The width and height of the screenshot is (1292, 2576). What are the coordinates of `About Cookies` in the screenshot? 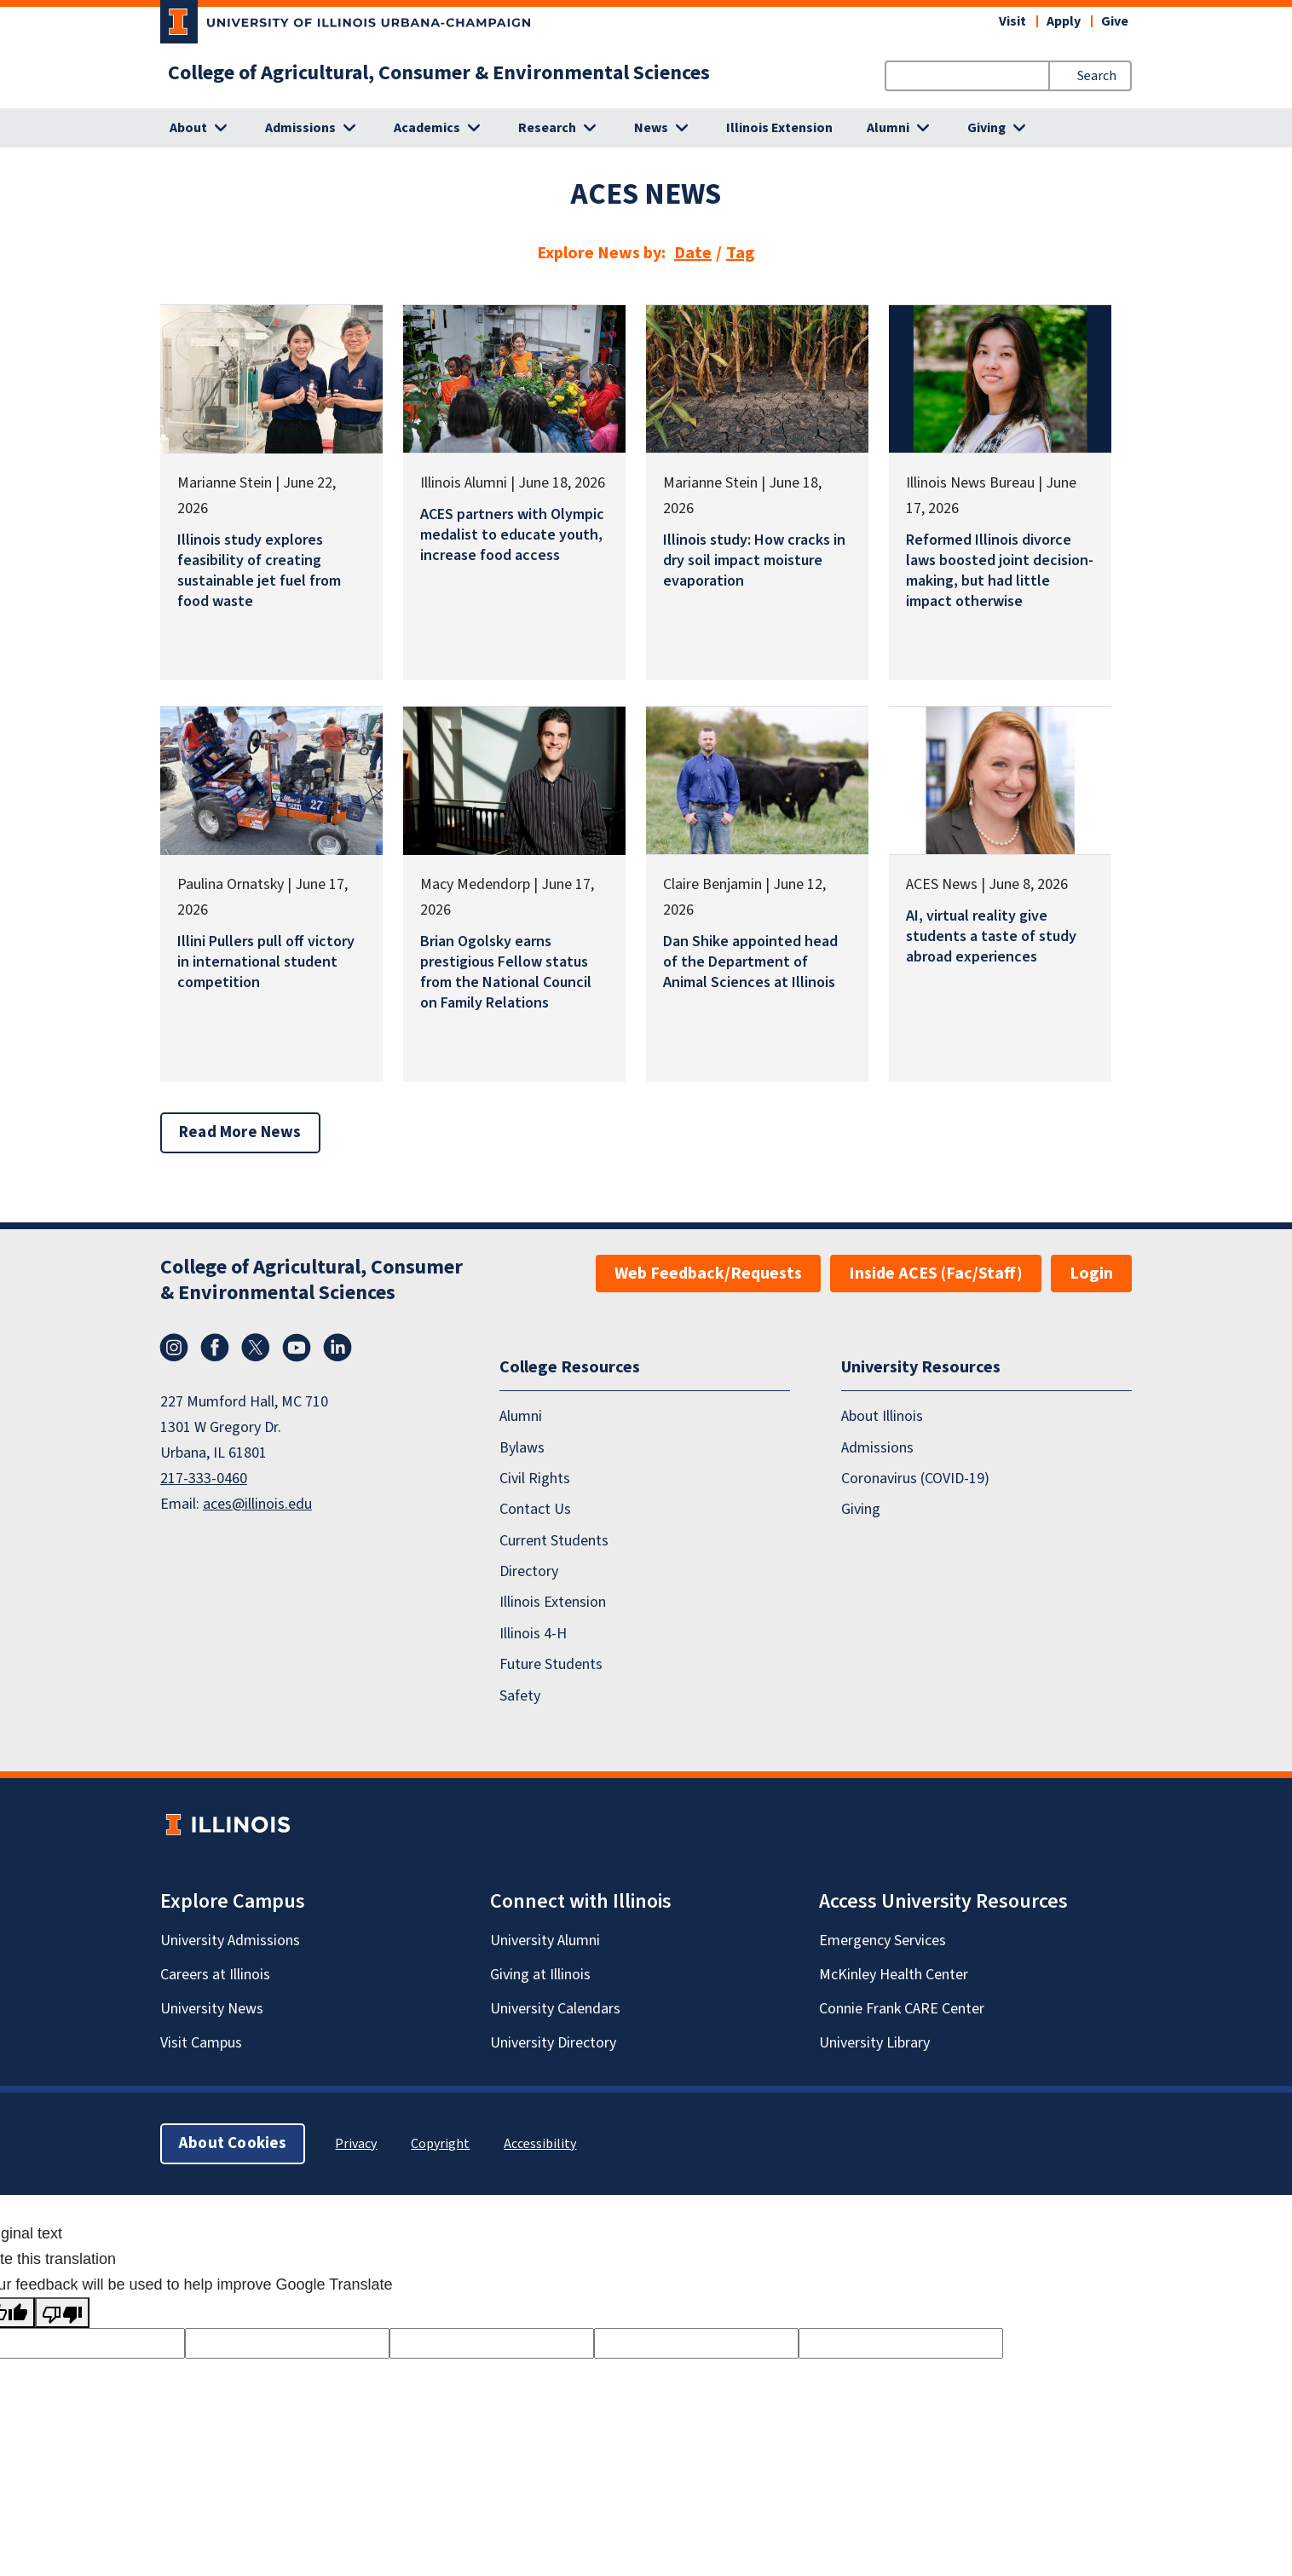 It's located at (232, 2143).